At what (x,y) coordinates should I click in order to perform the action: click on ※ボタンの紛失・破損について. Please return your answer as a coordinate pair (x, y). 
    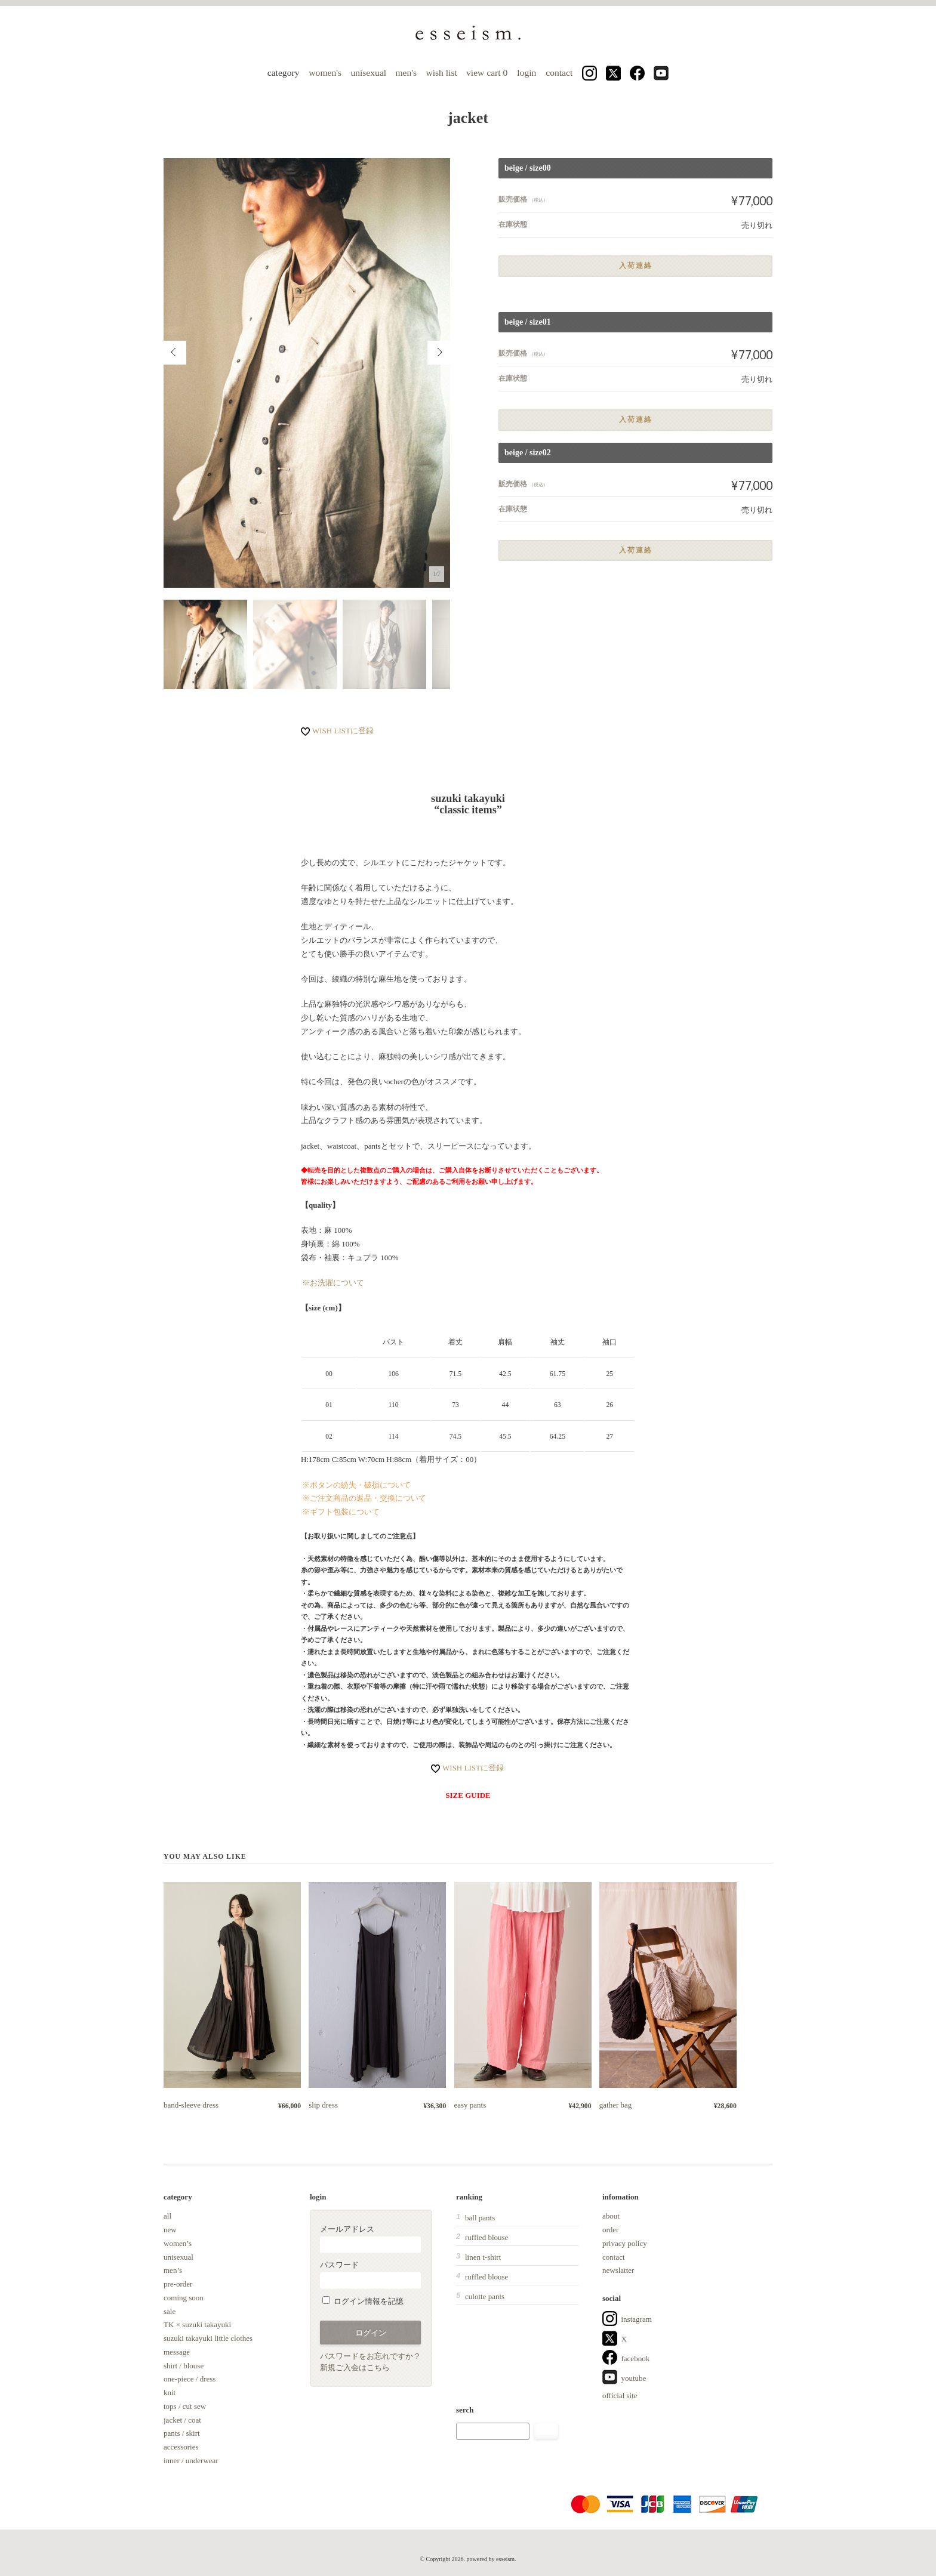
    Looking at the image, I should click on (356, 1484).